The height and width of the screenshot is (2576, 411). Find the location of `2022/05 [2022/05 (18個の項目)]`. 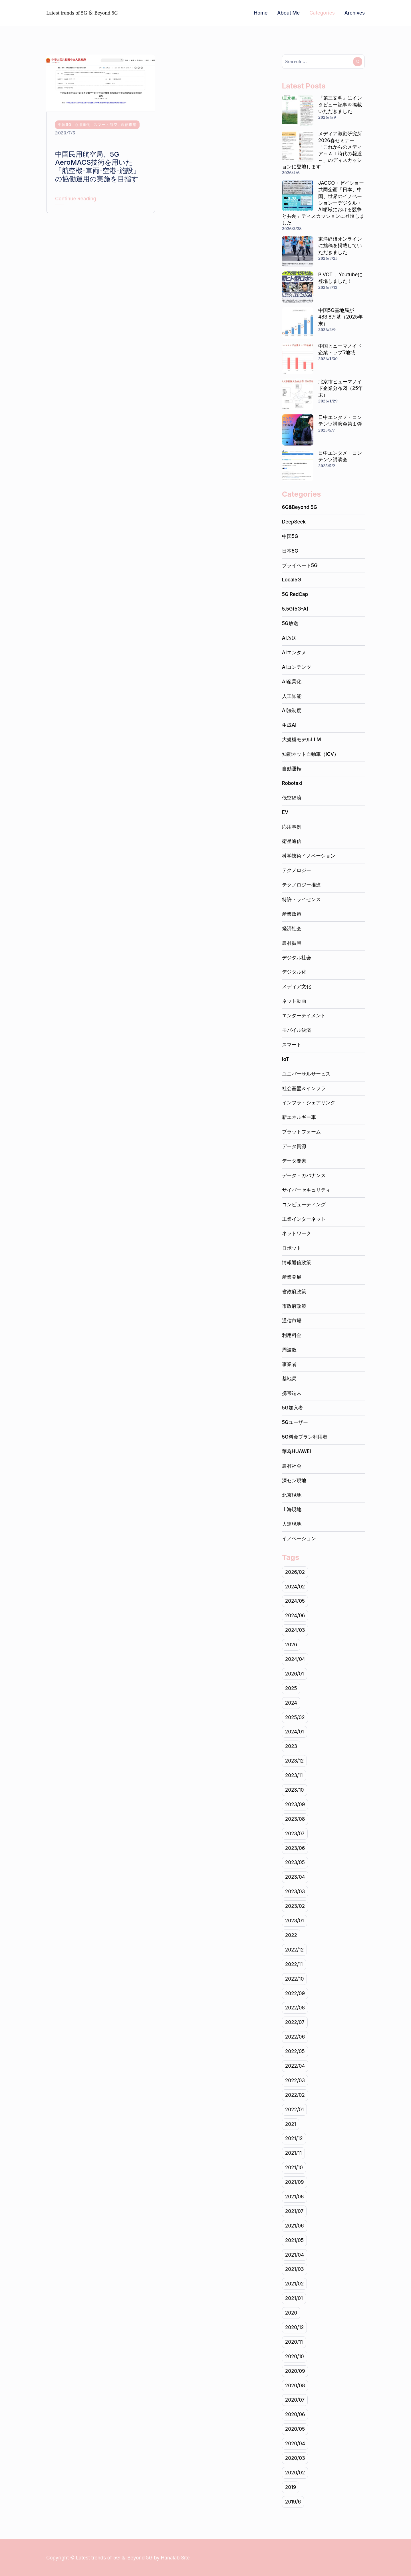

2022/05 [2022/05 (18個の項目)] is located at coordinates (295, 2051).